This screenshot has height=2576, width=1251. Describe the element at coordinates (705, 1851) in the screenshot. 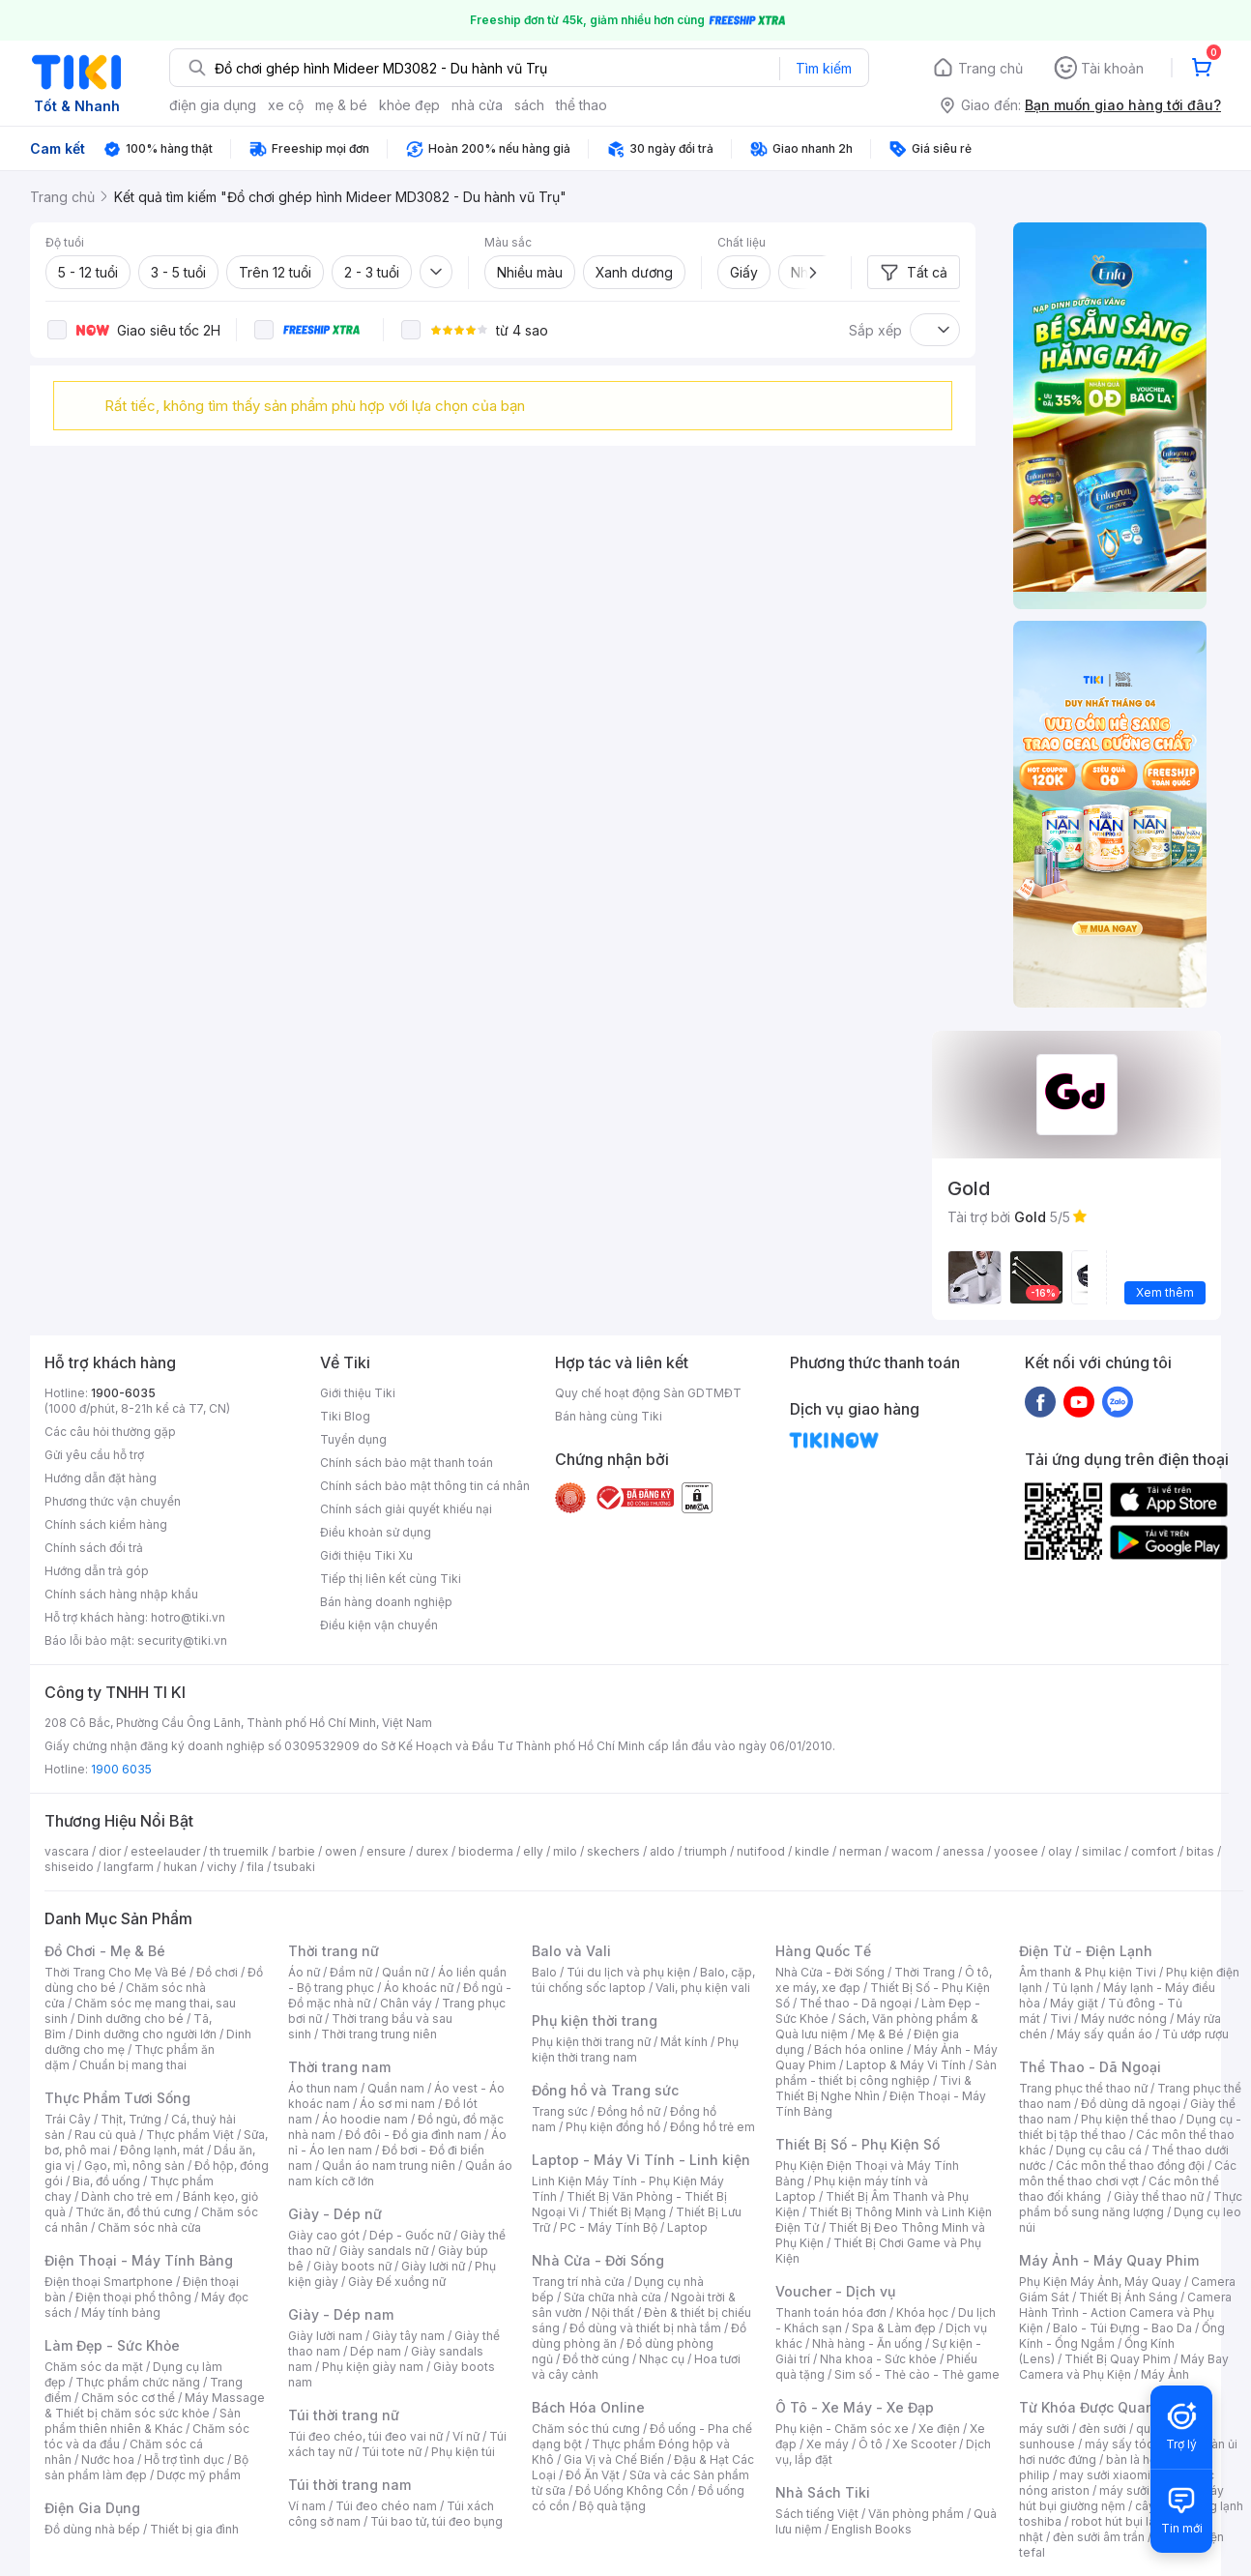

I see `triumph` at that location.